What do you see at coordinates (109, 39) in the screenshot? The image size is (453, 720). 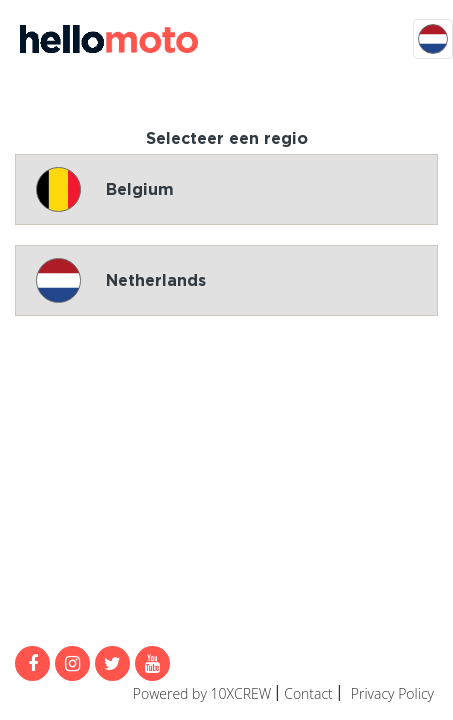 I see `MijnMoto Promoties` at bounding box center [109, 39].